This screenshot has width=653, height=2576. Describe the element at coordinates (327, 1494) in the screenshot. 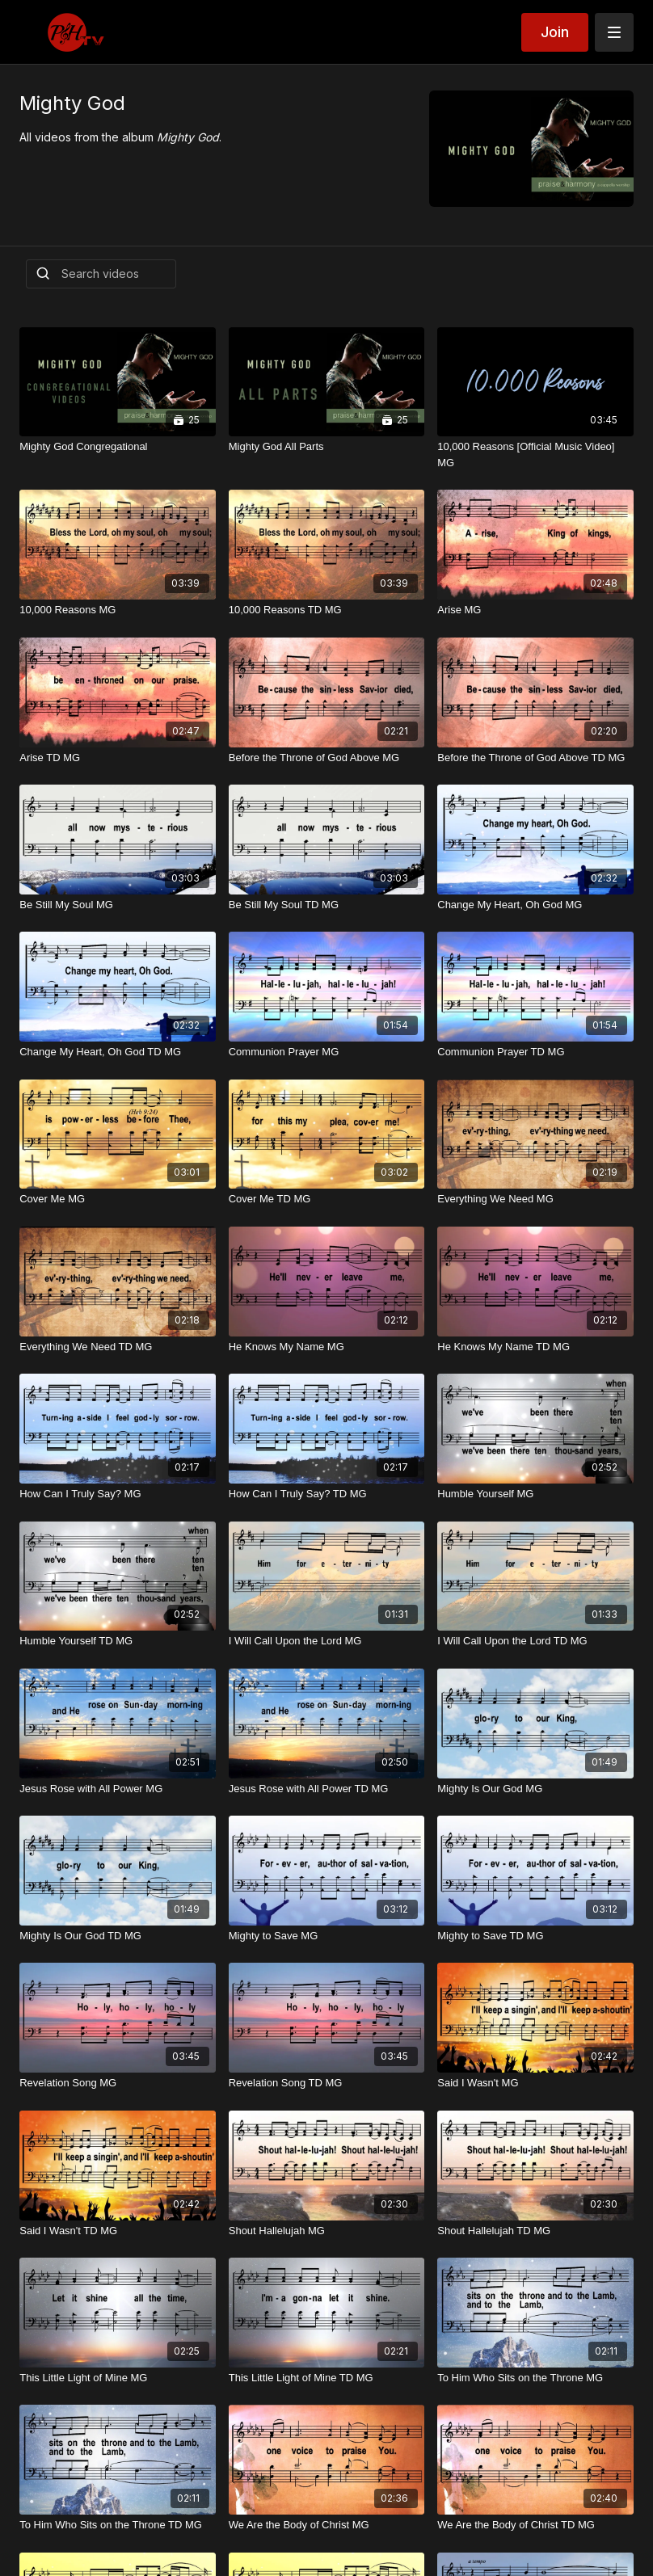

I see `[How Can I Truly Say? TD MG]` at that location.